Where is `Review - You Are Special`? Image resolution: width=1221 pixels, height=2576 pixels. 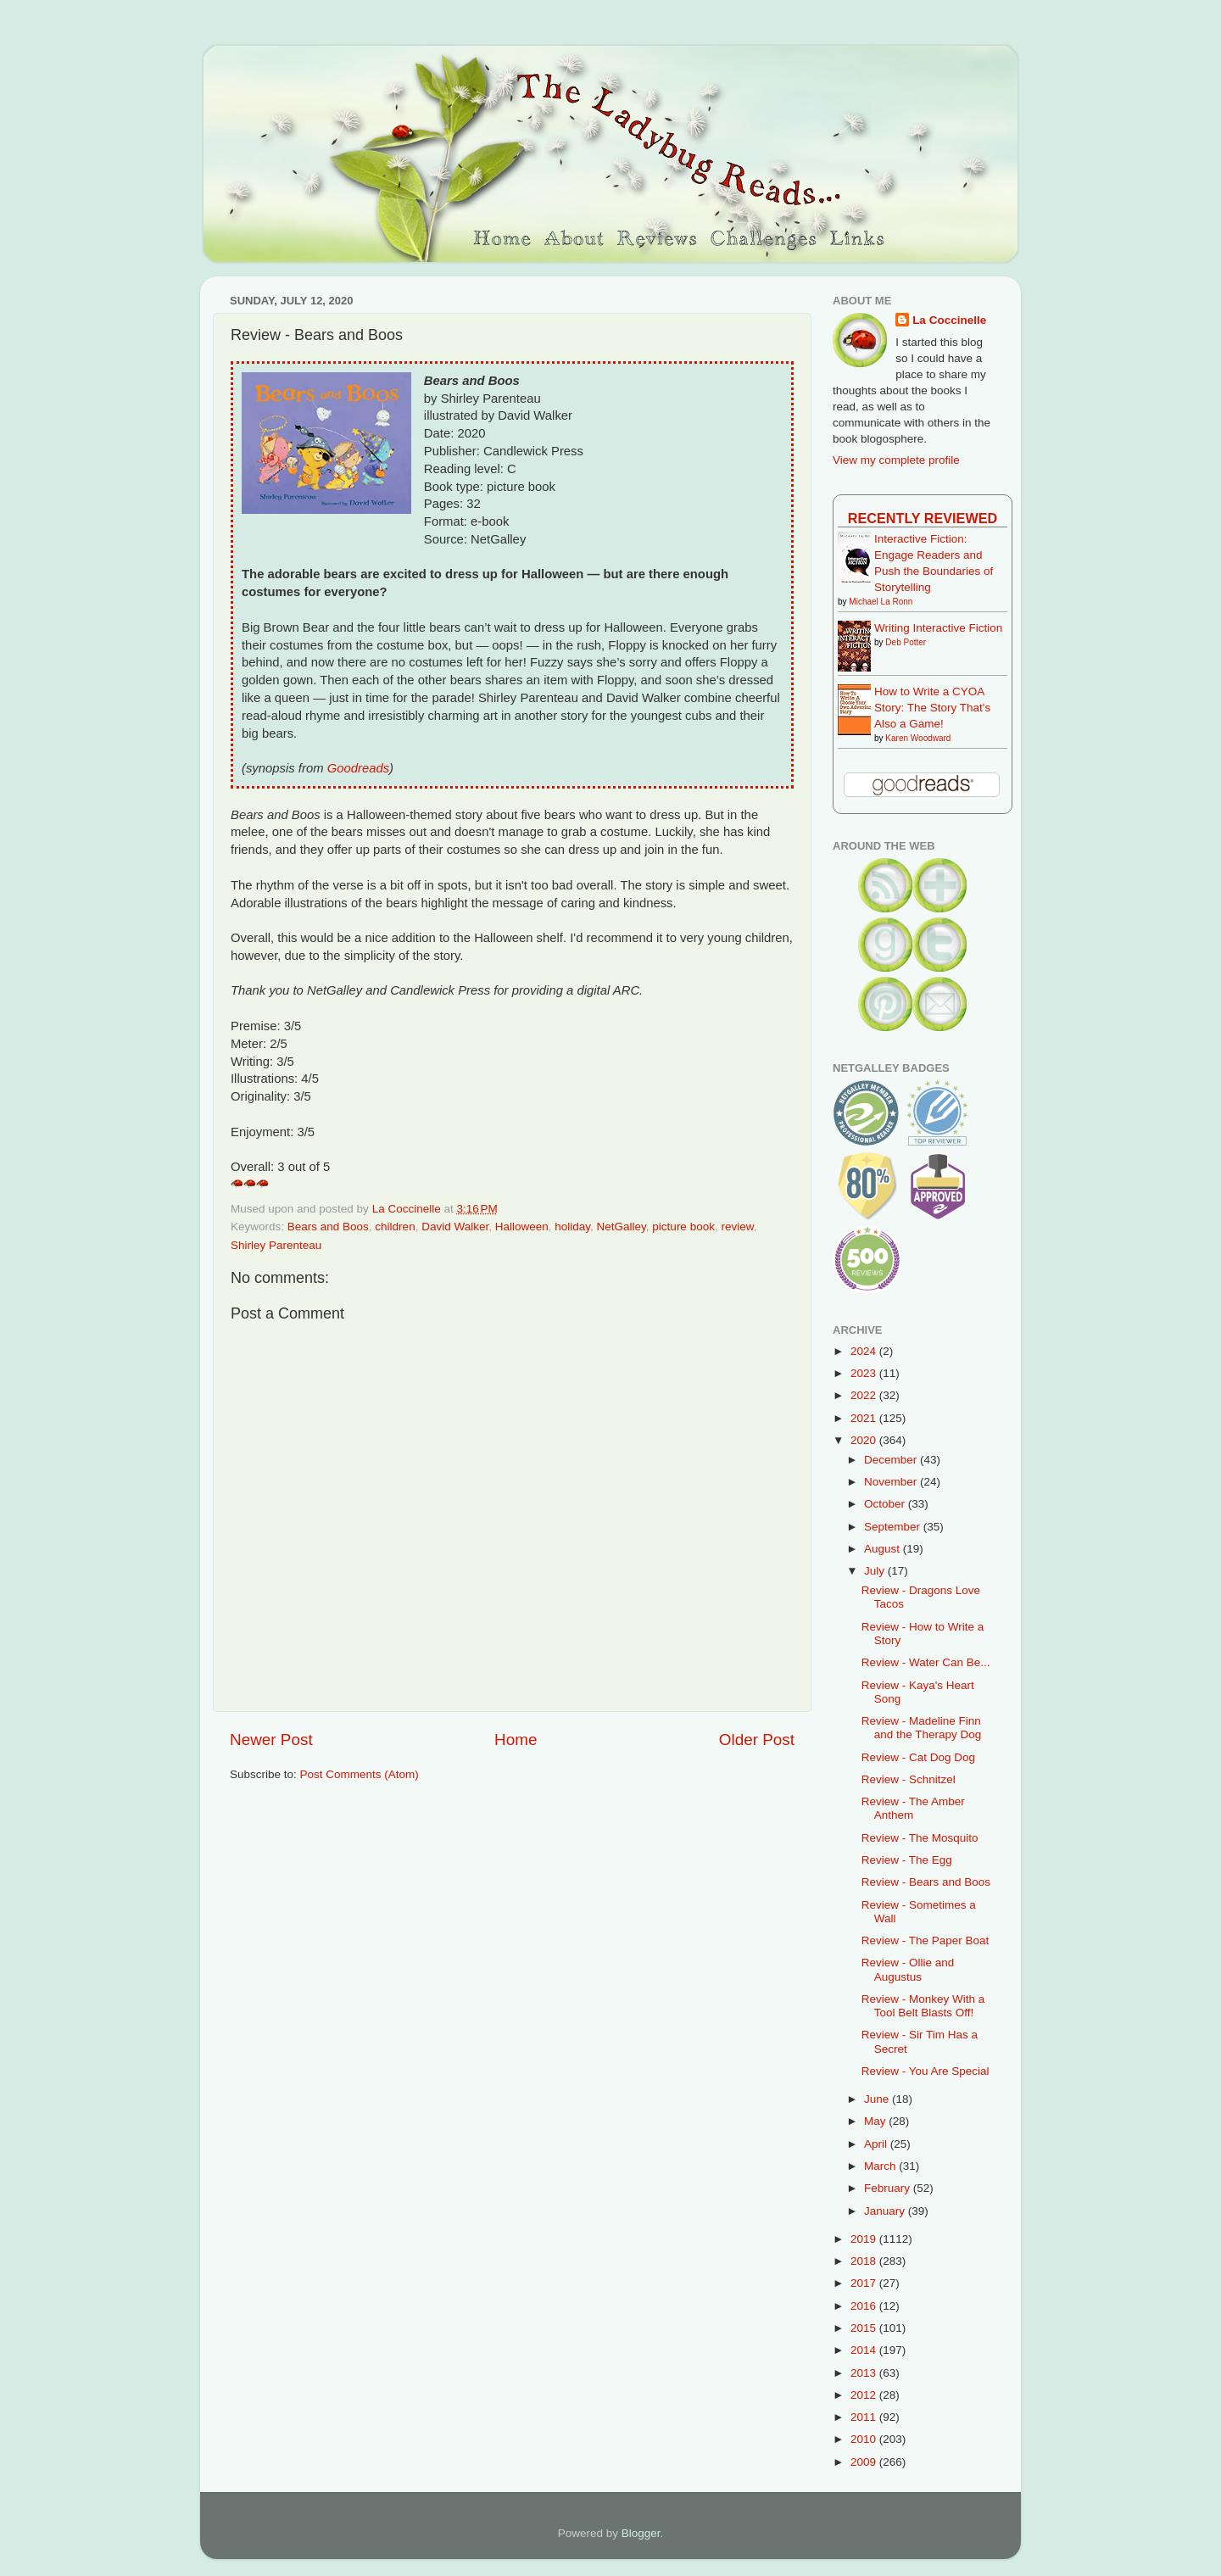
Review - You Are Special is located at coordinates (925, 2071).